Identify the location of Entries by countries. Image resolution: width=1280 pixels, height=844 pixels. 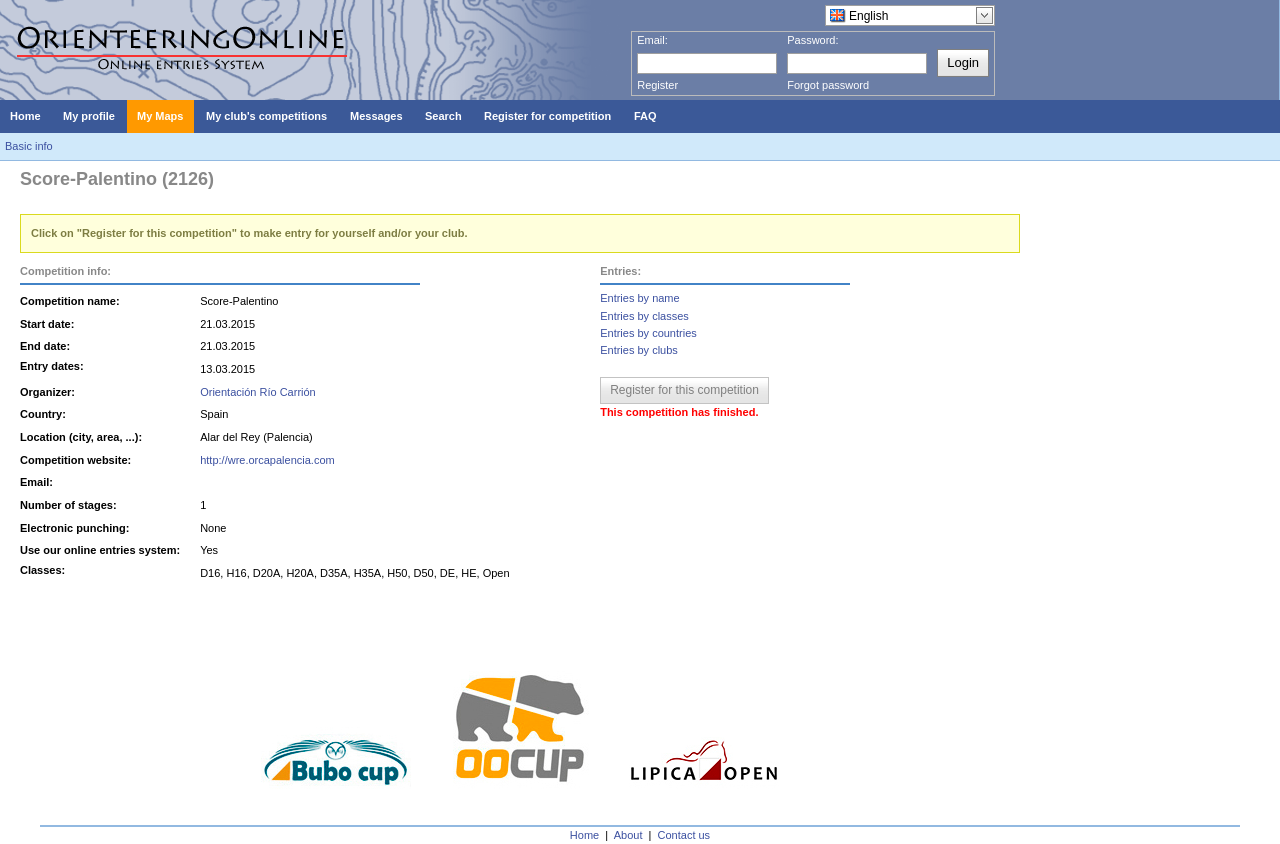
(648, 333).